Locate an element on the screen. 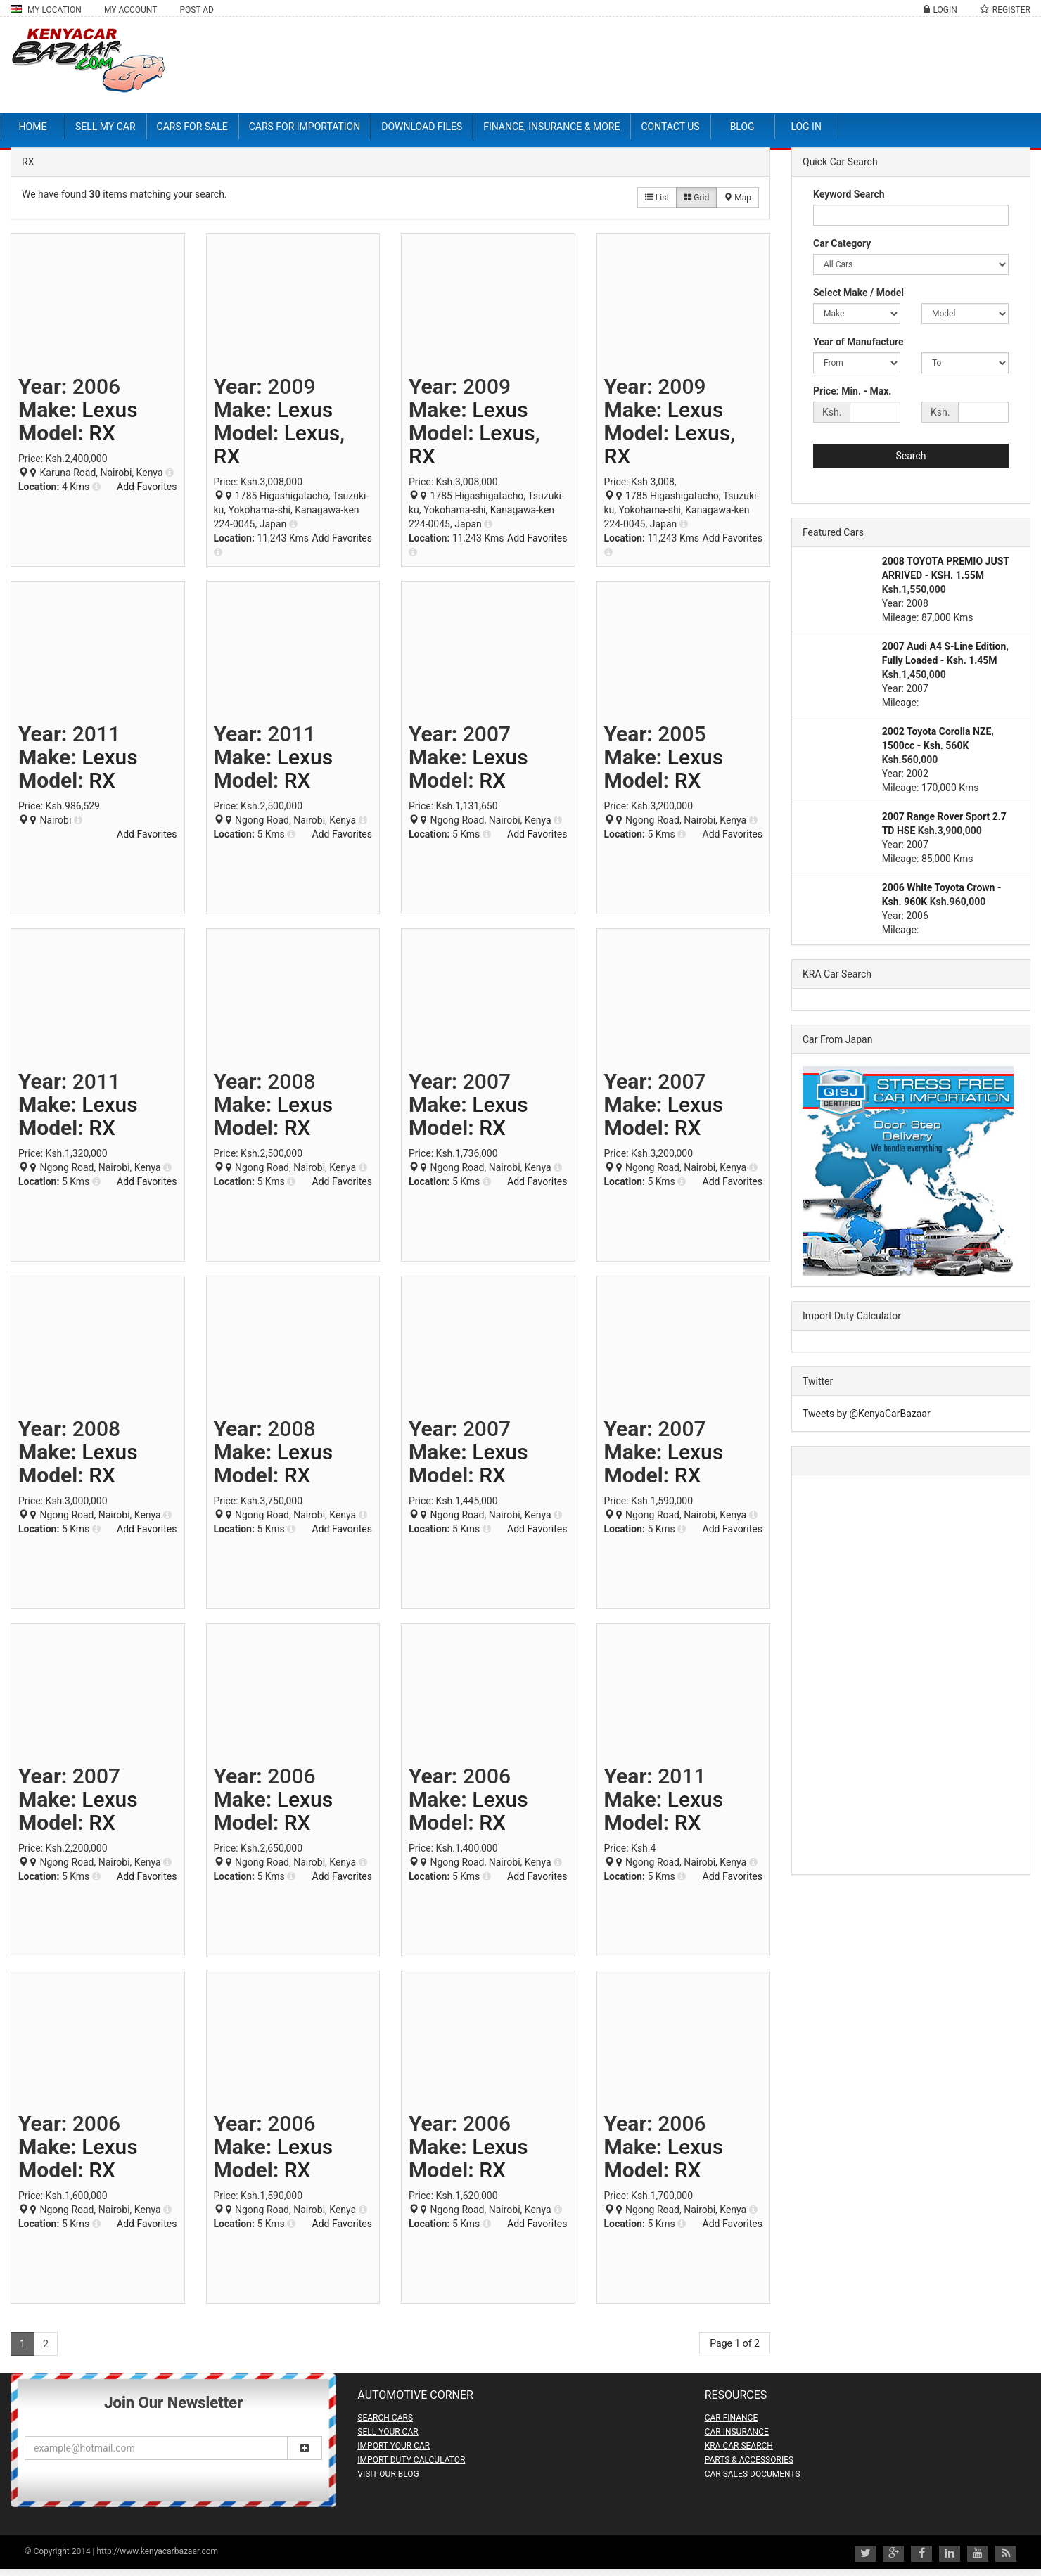  Register is located at coordinates (1011, 10).